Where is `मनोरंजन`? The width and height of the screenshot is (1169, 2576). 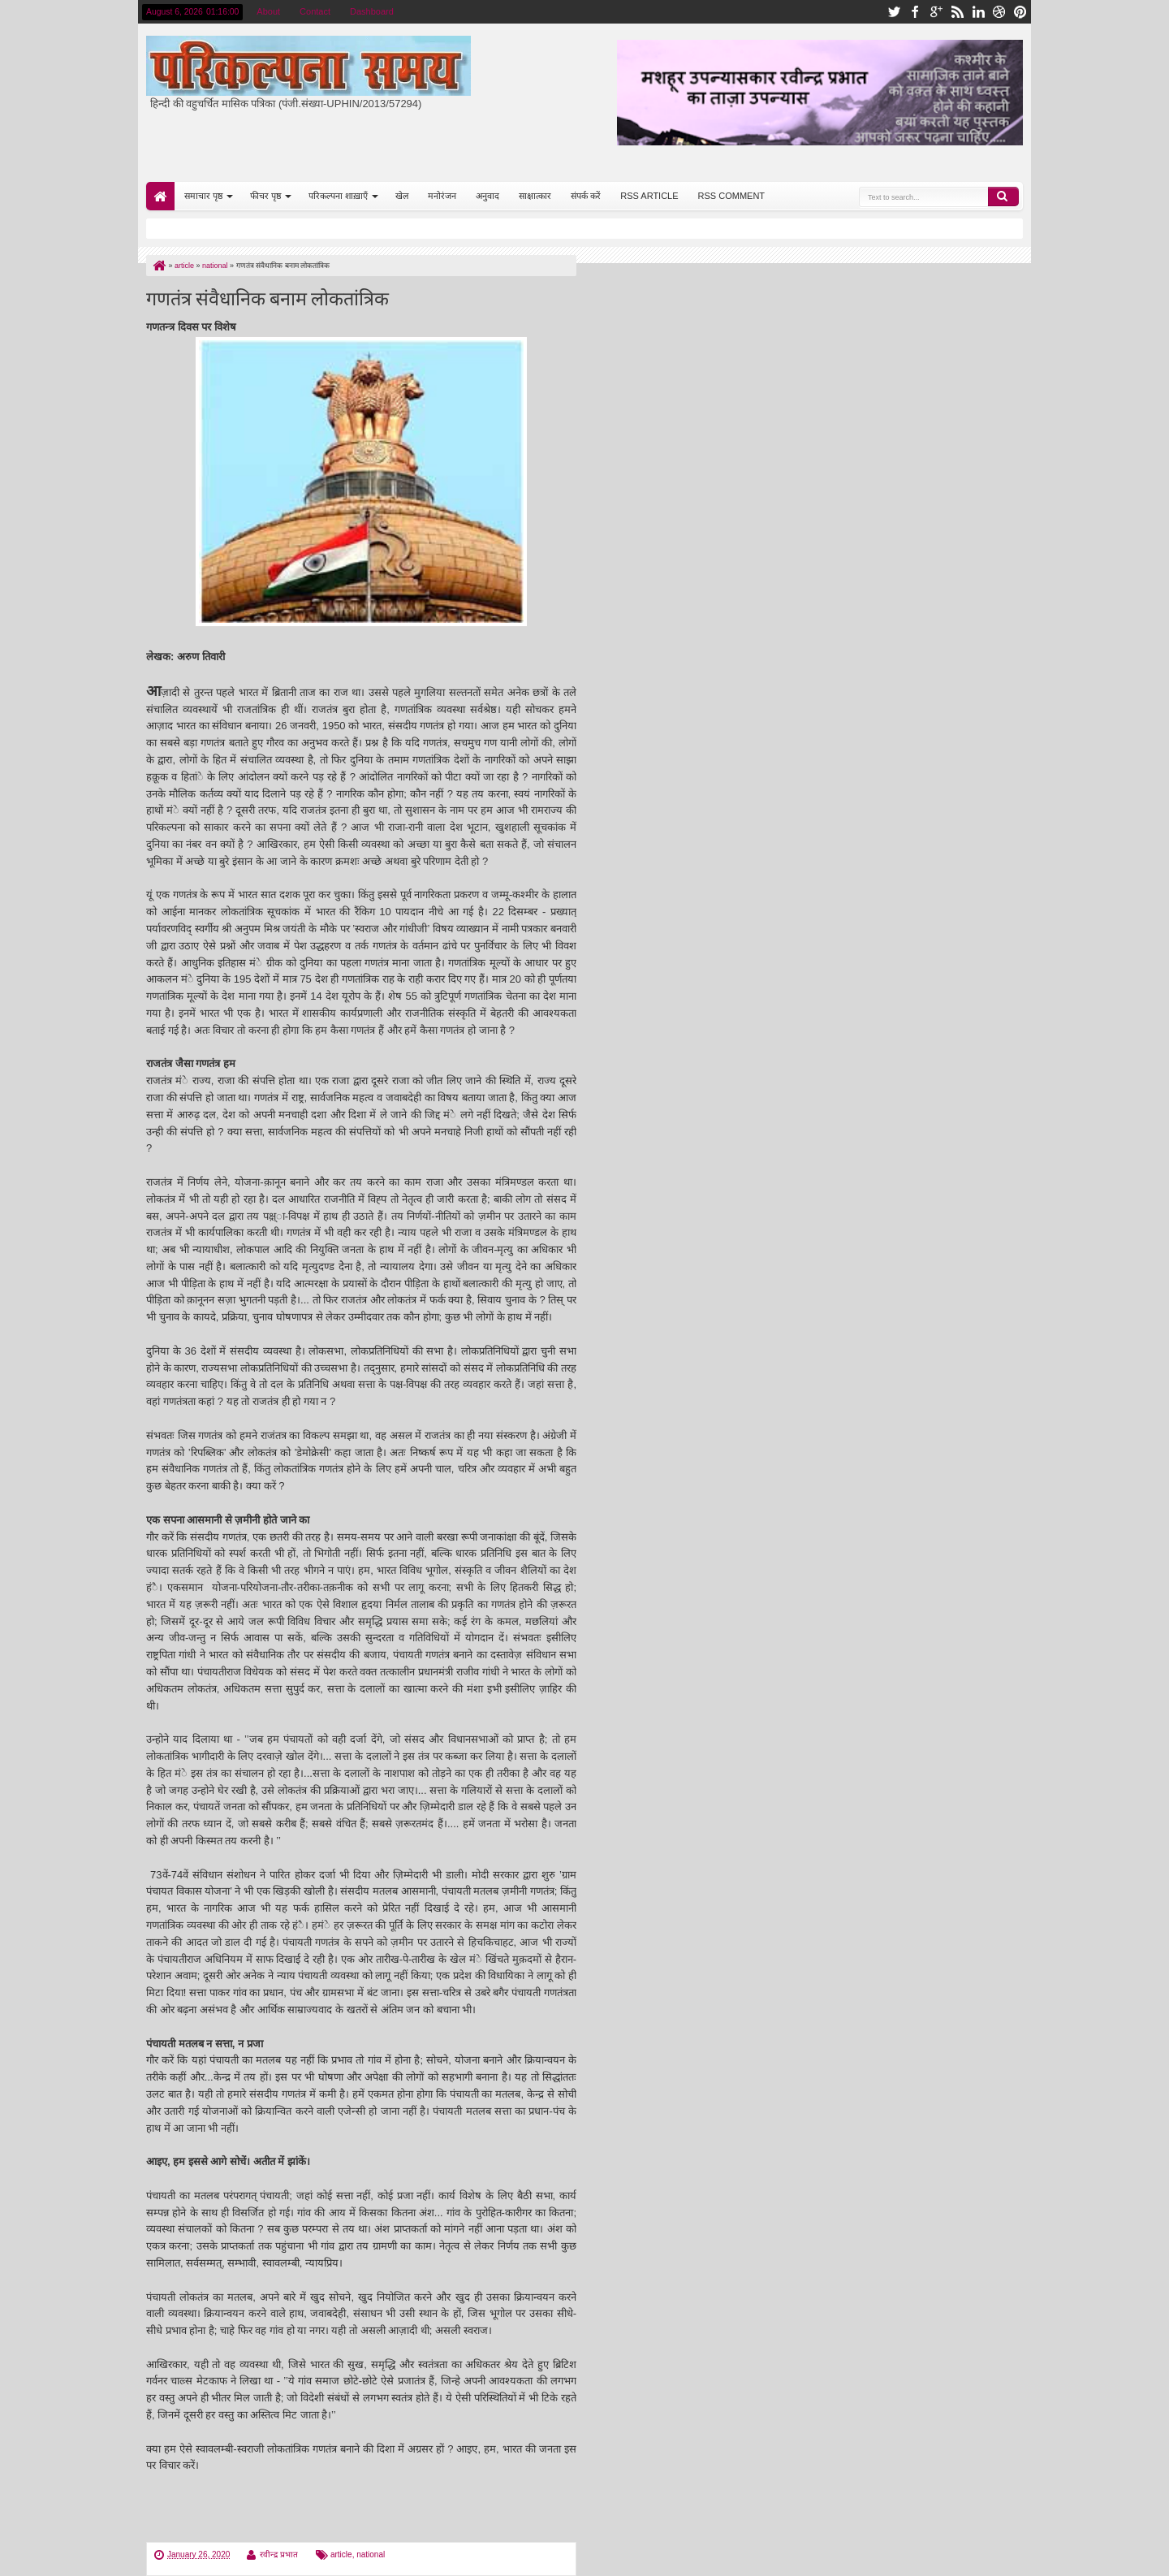
मनोरंजन is located at coordinates (442, 196).